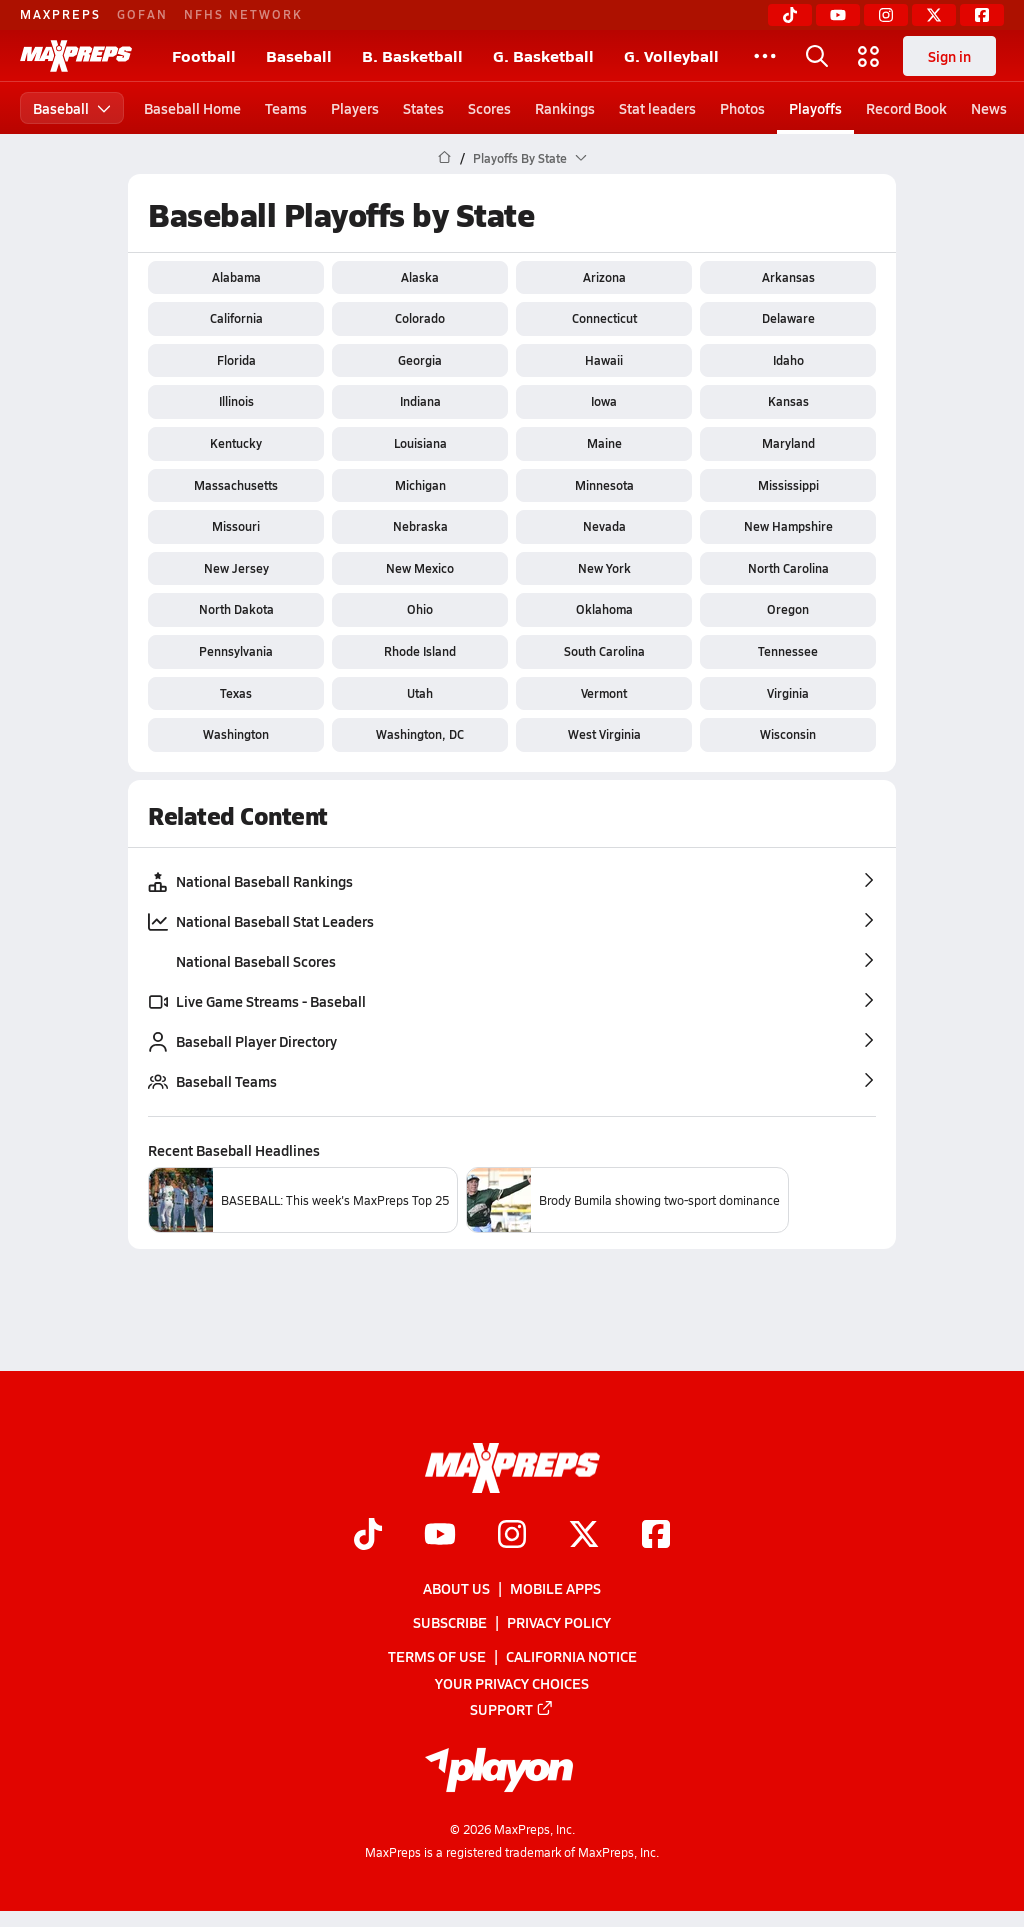 The height and width of the screenshot is (1927, 1024). I want to click on Washington, so click(236, 734).